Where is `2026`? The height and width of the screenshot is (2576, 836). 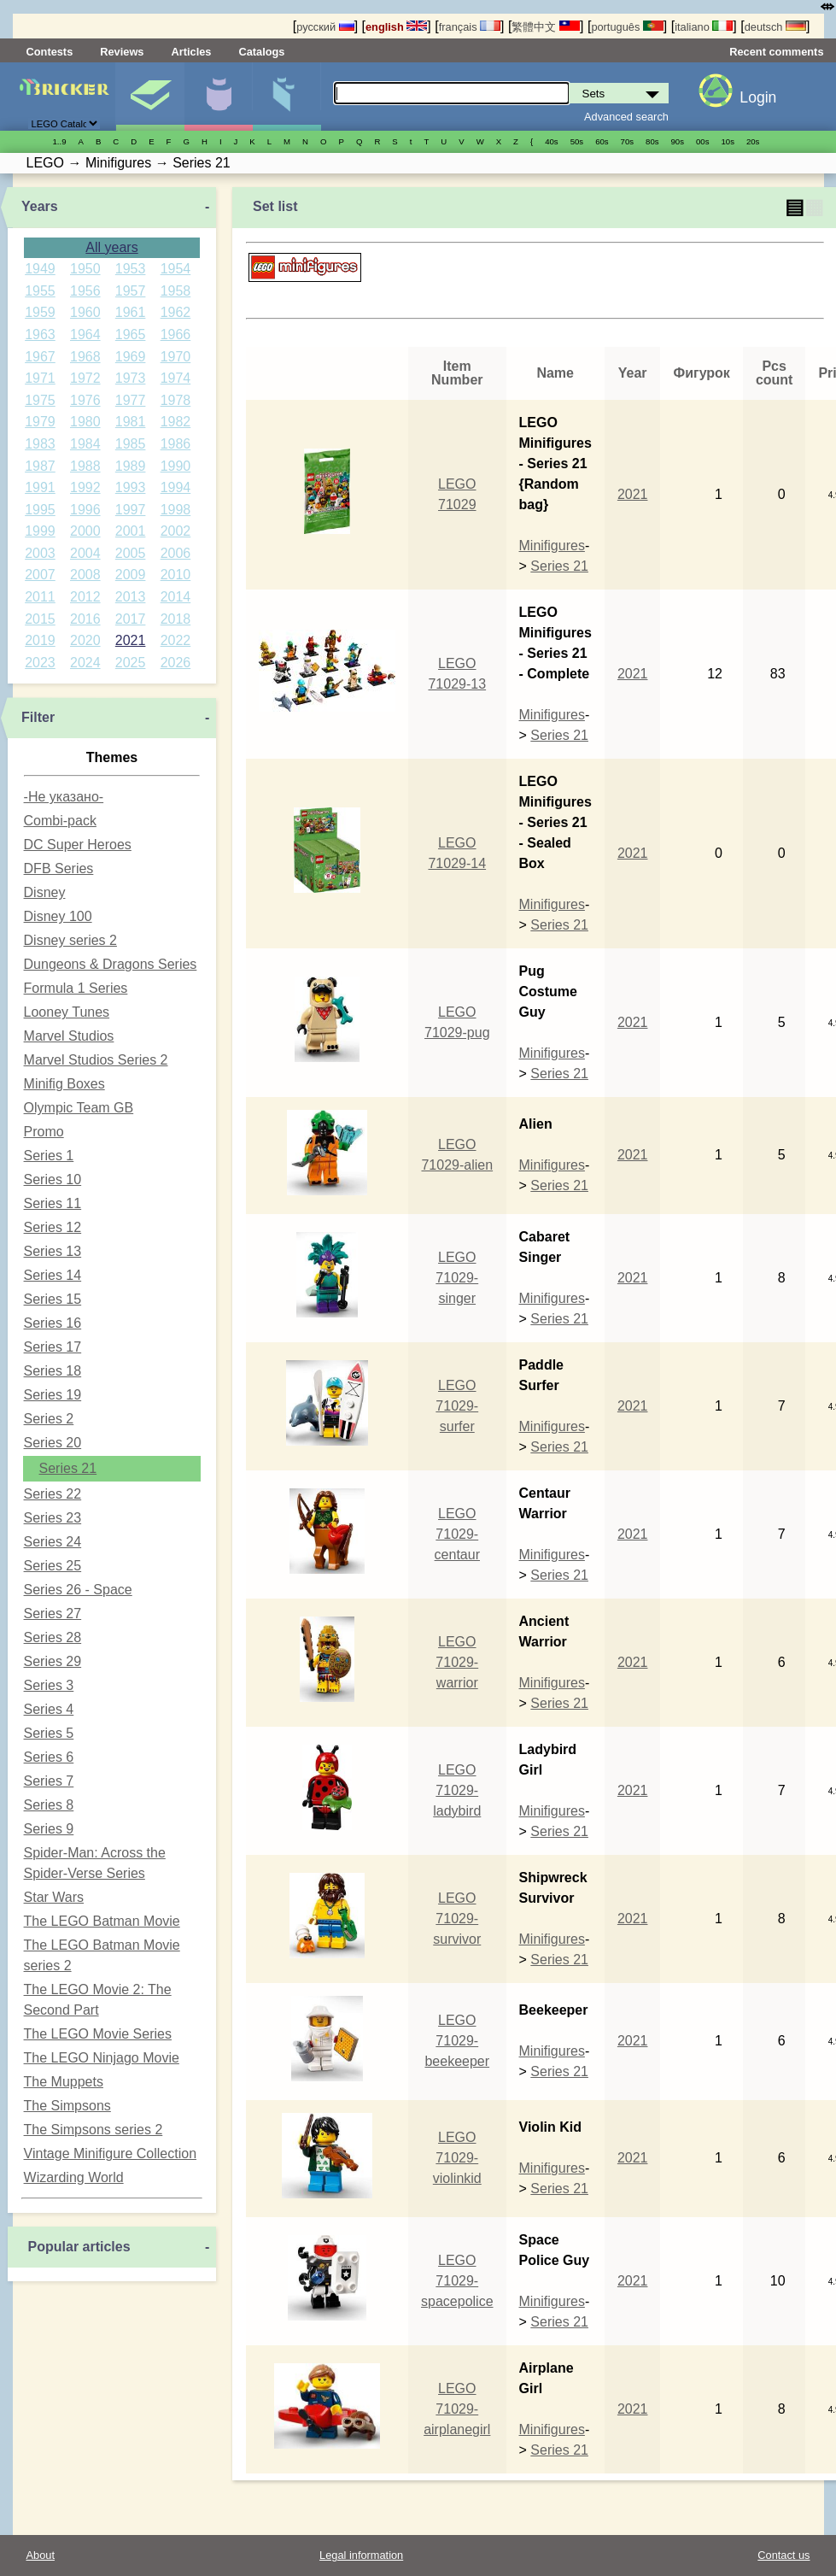 2026 is located at coordinates (176, 662).